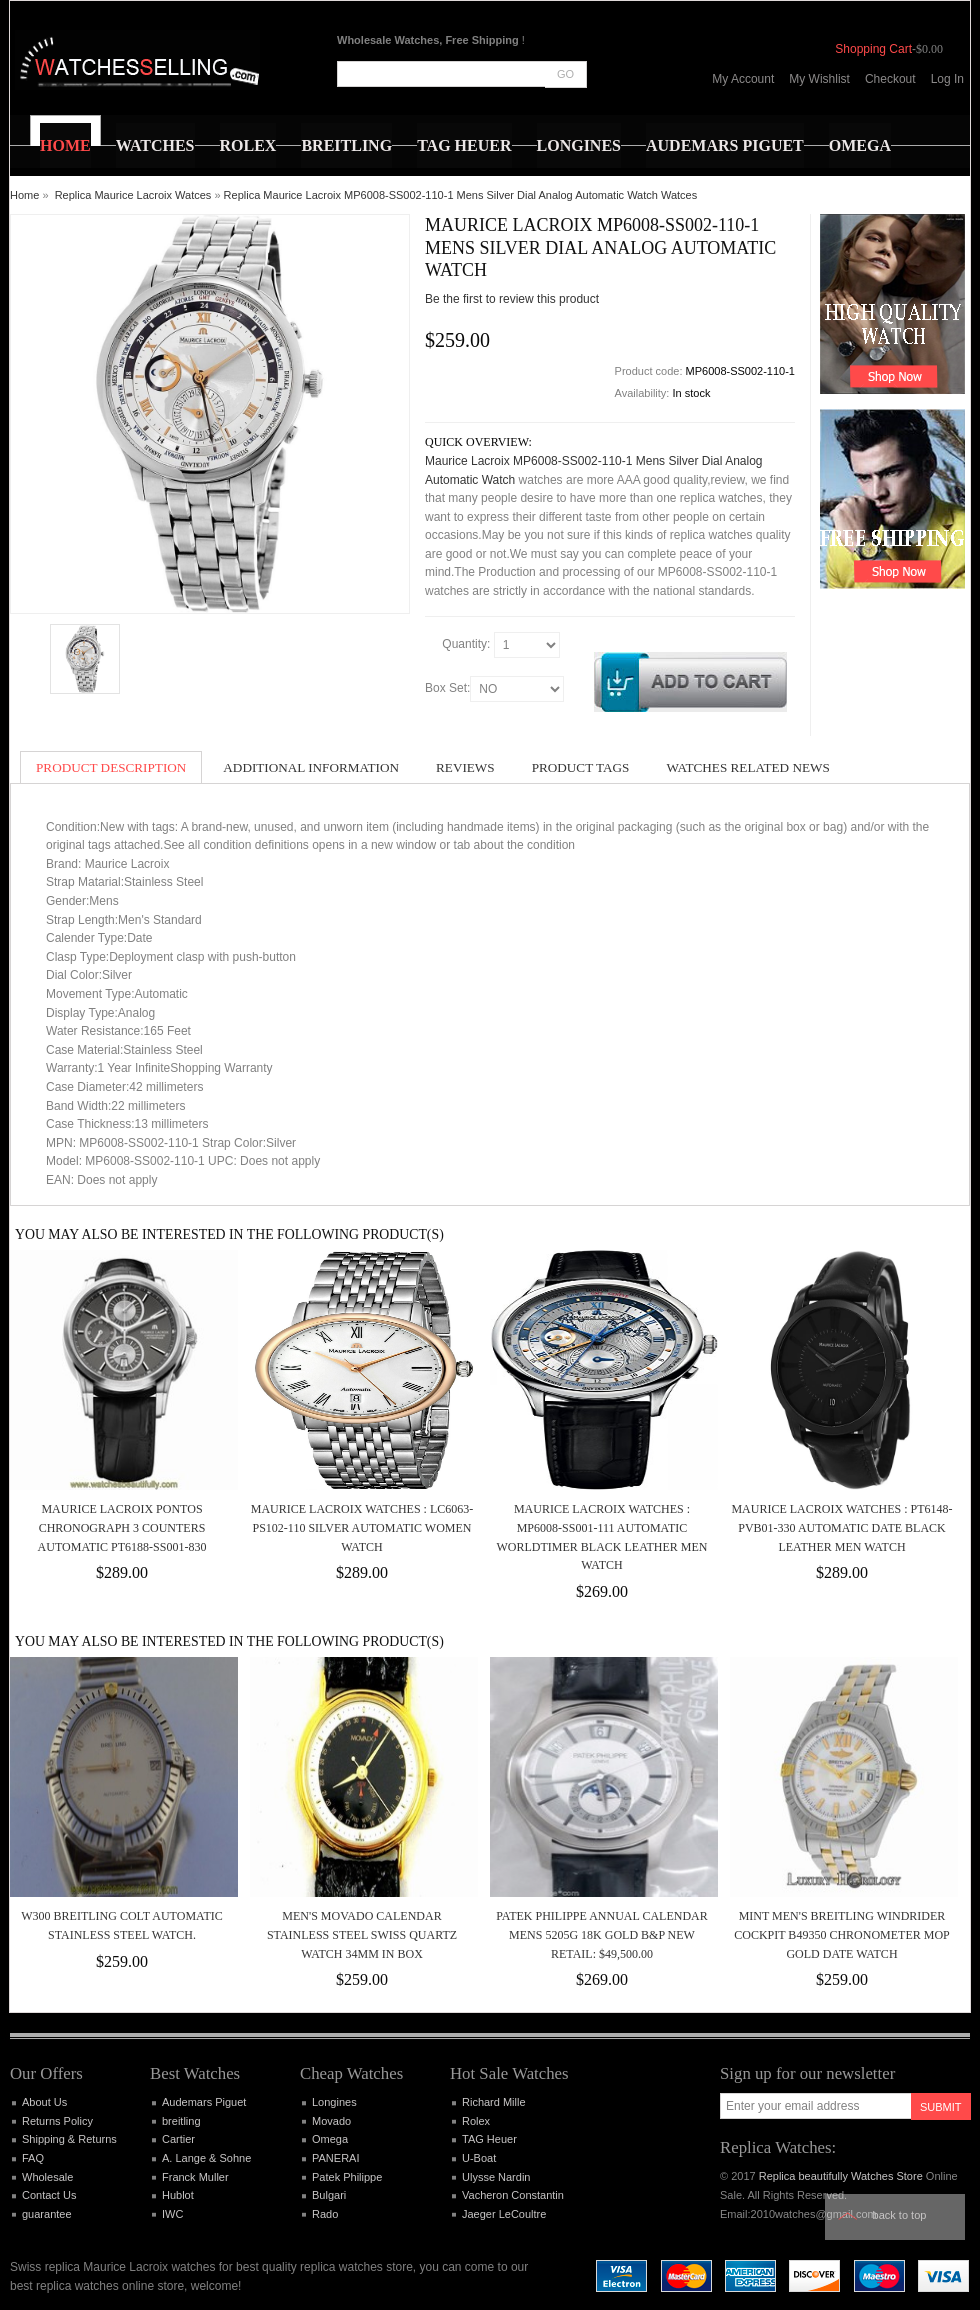  What do you see at coordinates (178, 2195) in the screenshot?
I see `Hublot` at bounding box center [178, 2195].